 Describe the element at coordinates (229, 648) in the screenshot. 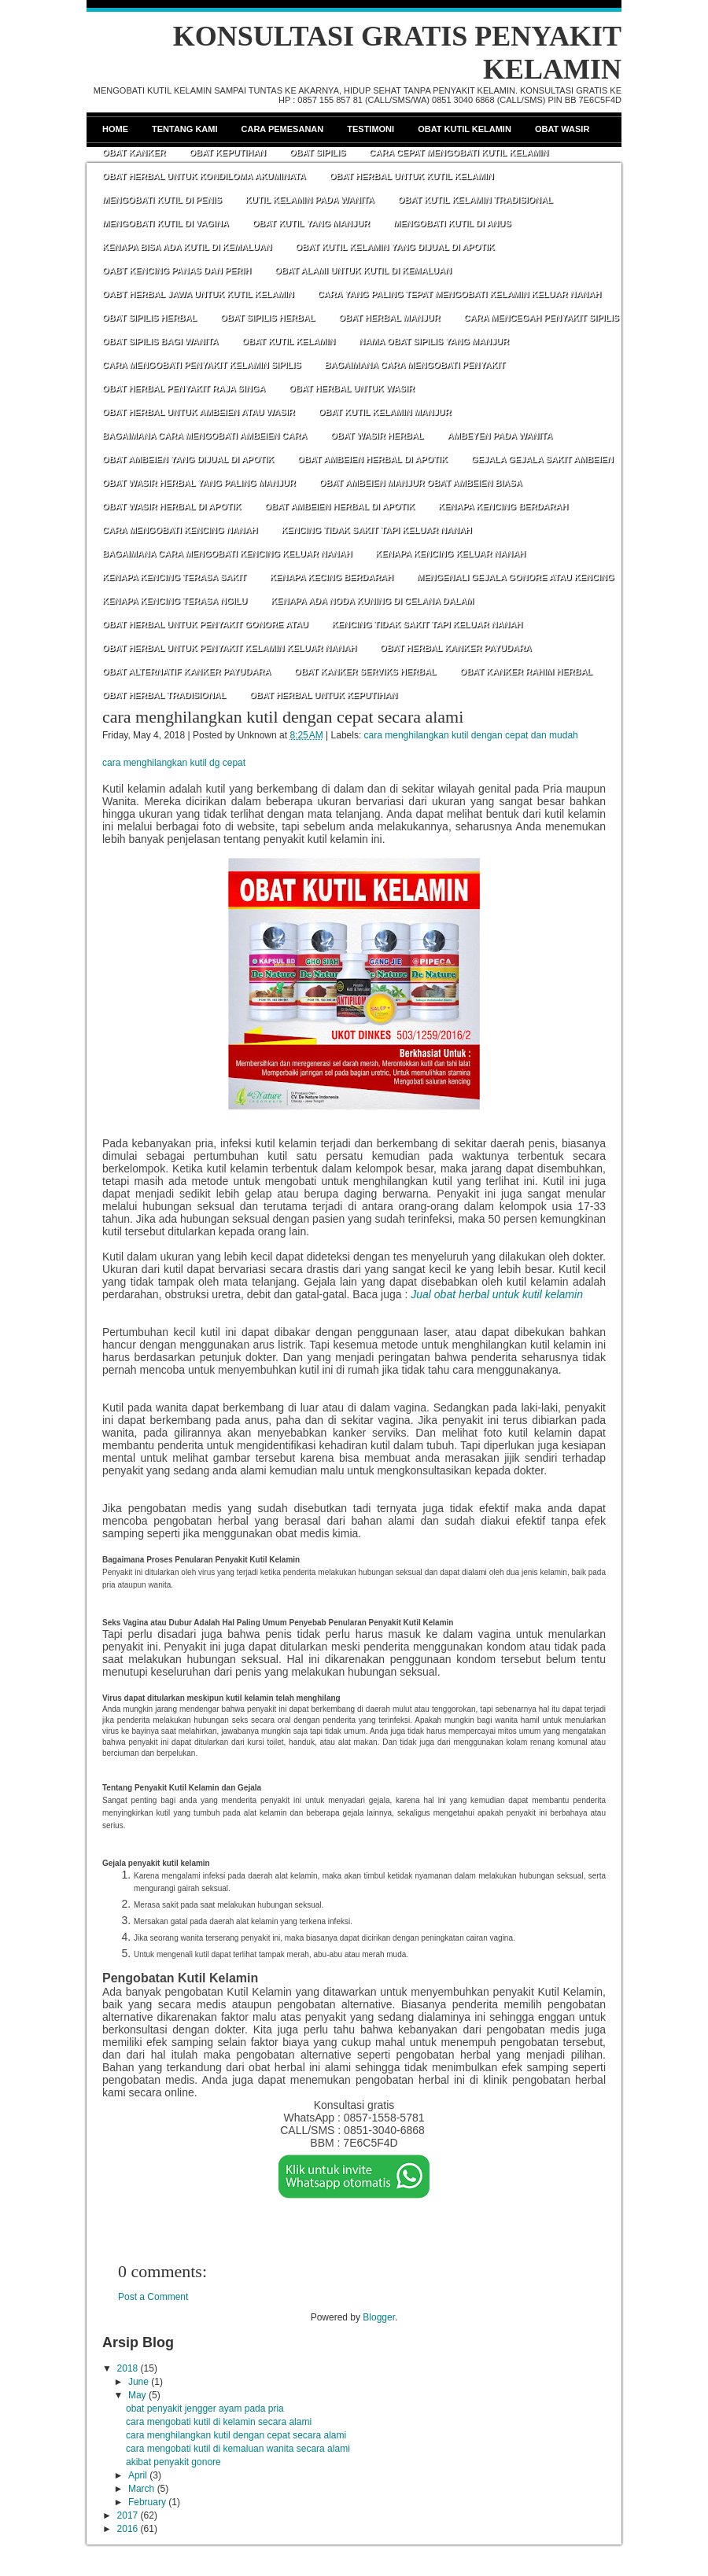

I see `OBAT HERBAL UNTUK PENYAKIT KELAMIN KELUAR NANAH` at that location.